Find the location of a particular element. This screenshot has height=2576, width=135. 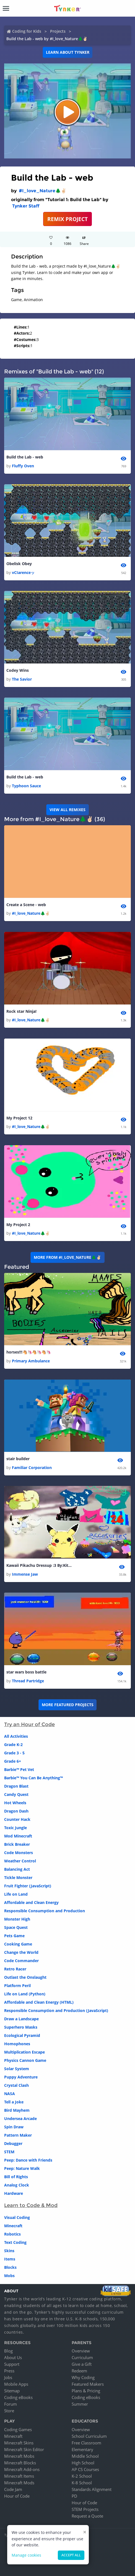

Pets Game is located at coordinates (14, 1935).